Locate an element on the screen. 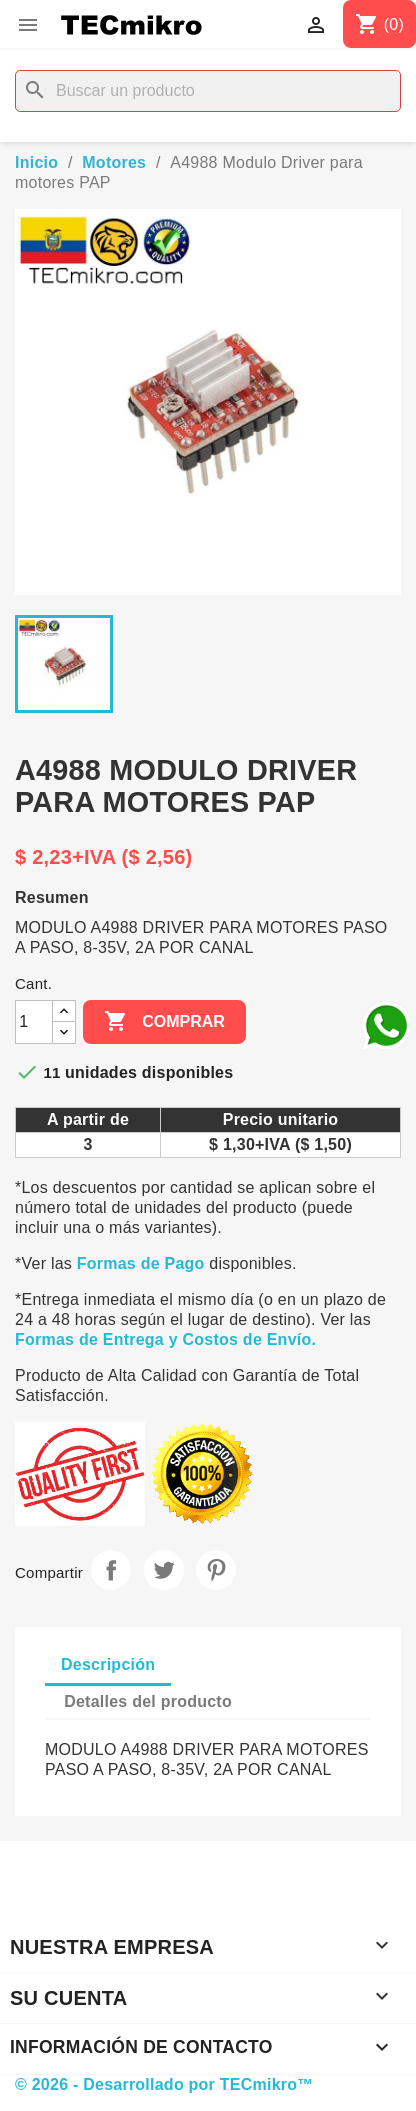  © 2026 - Desarrollado por TECmikro™ is located at coordinates (164, 2084).